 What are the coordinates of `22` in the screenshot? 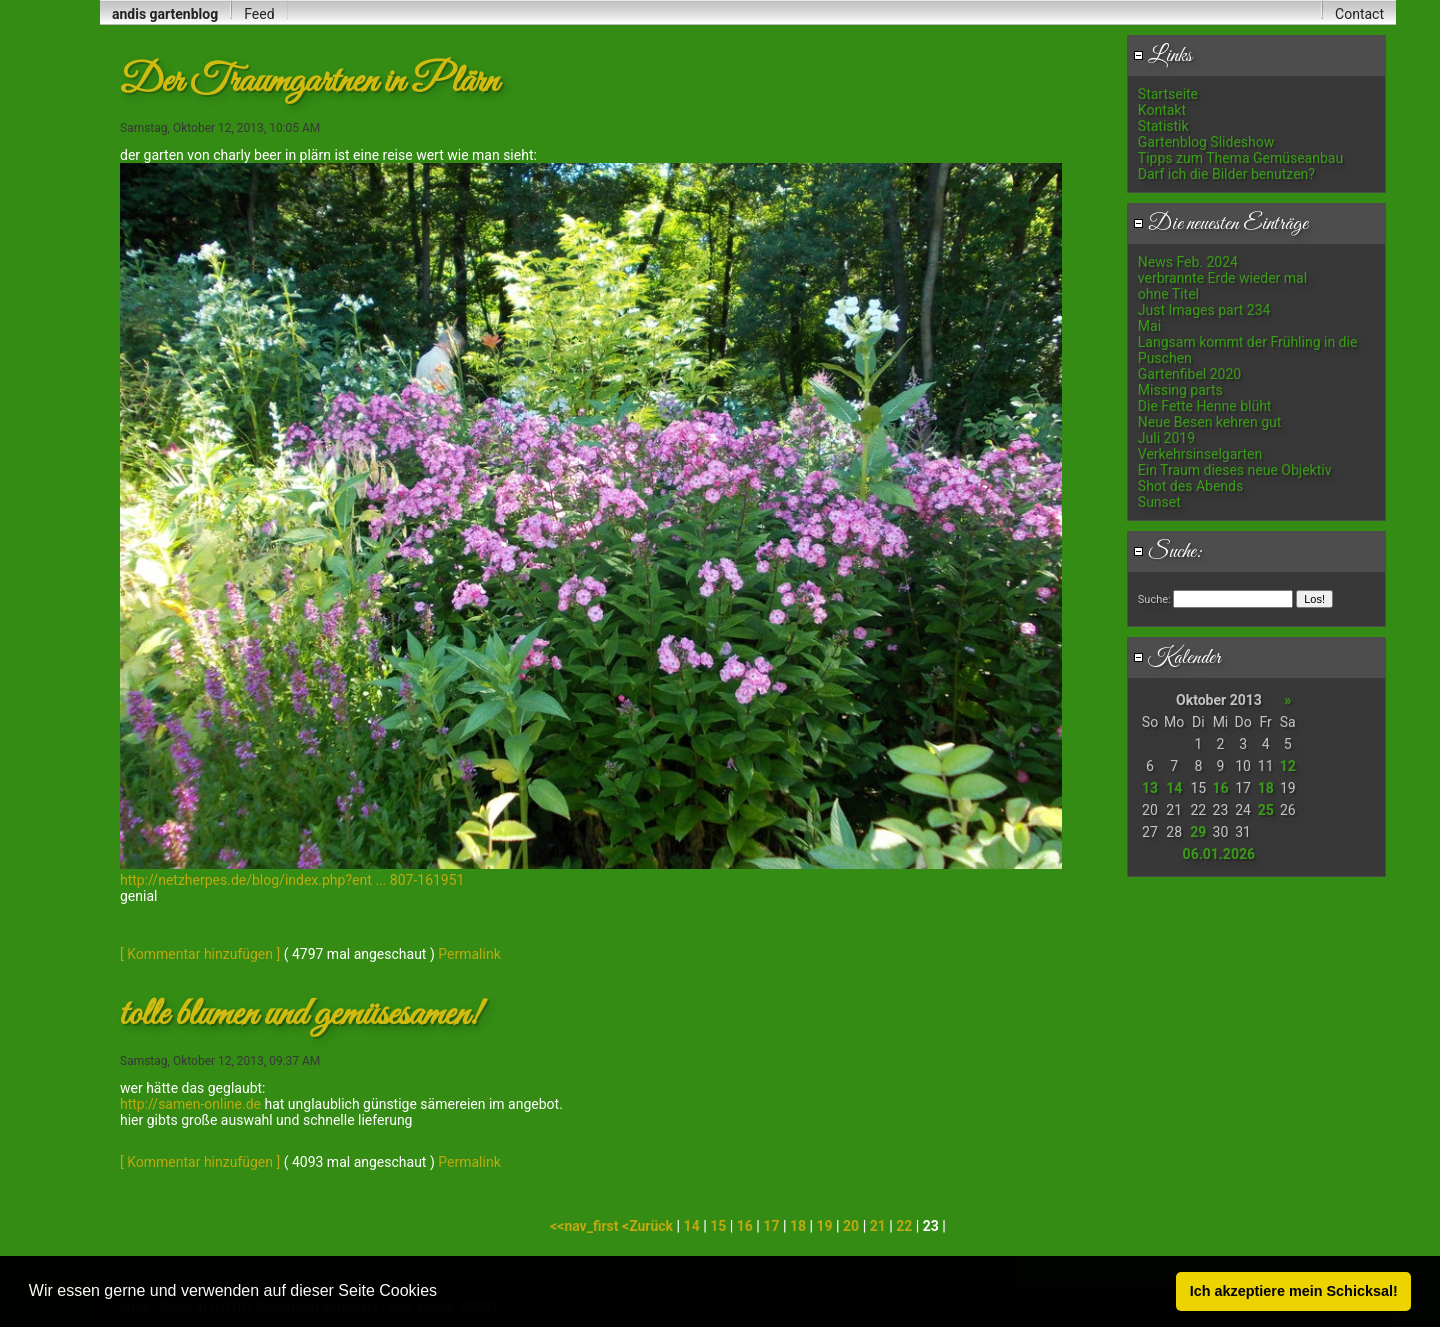 It's located at (904, 1226).